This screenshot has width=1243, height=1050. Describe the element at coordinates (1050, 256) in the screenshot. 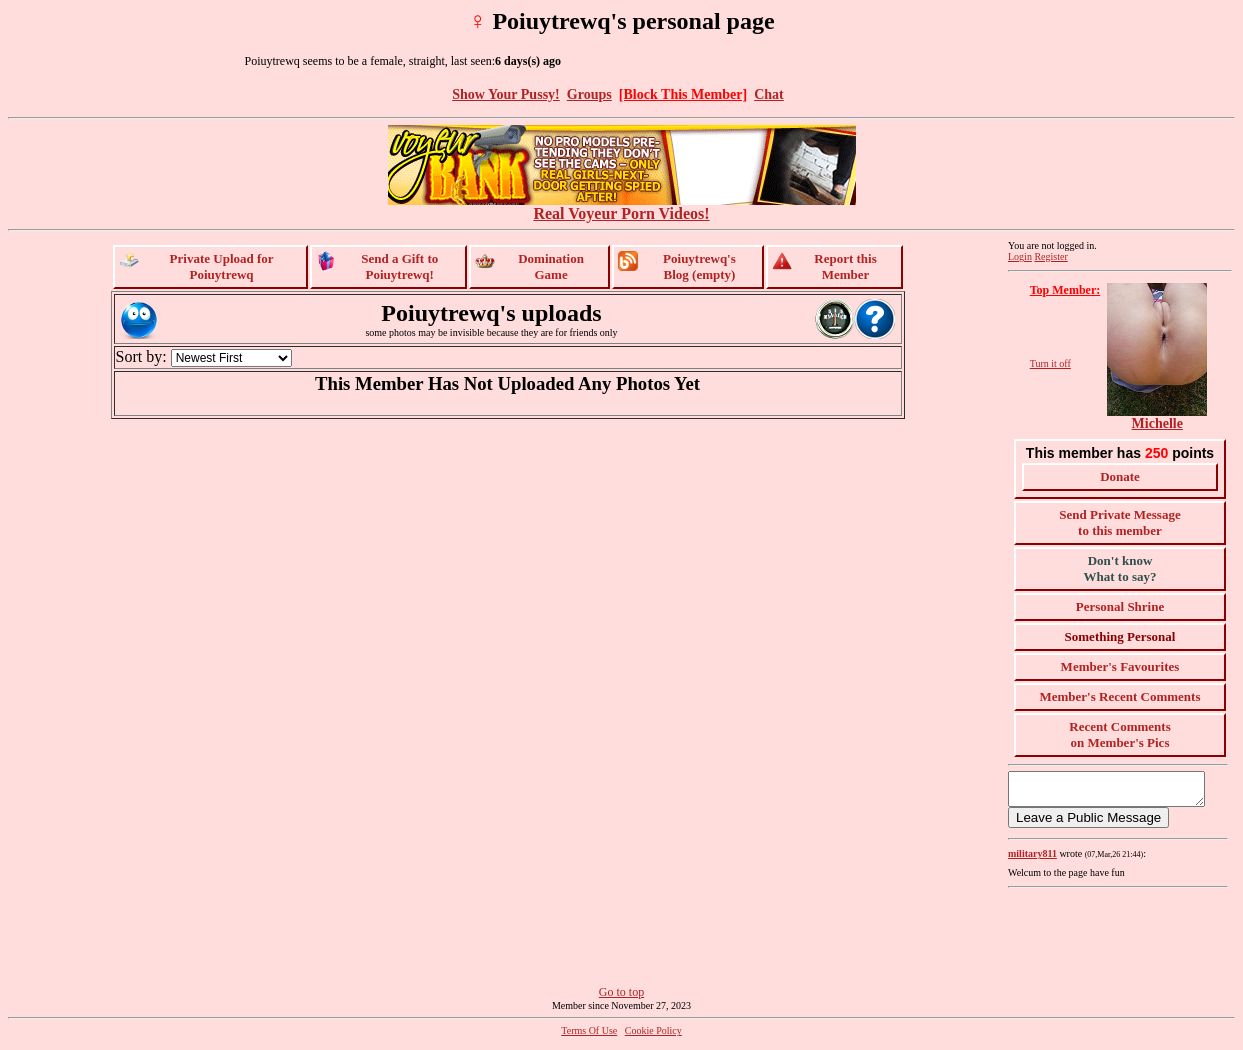

I see `Register` at that location.